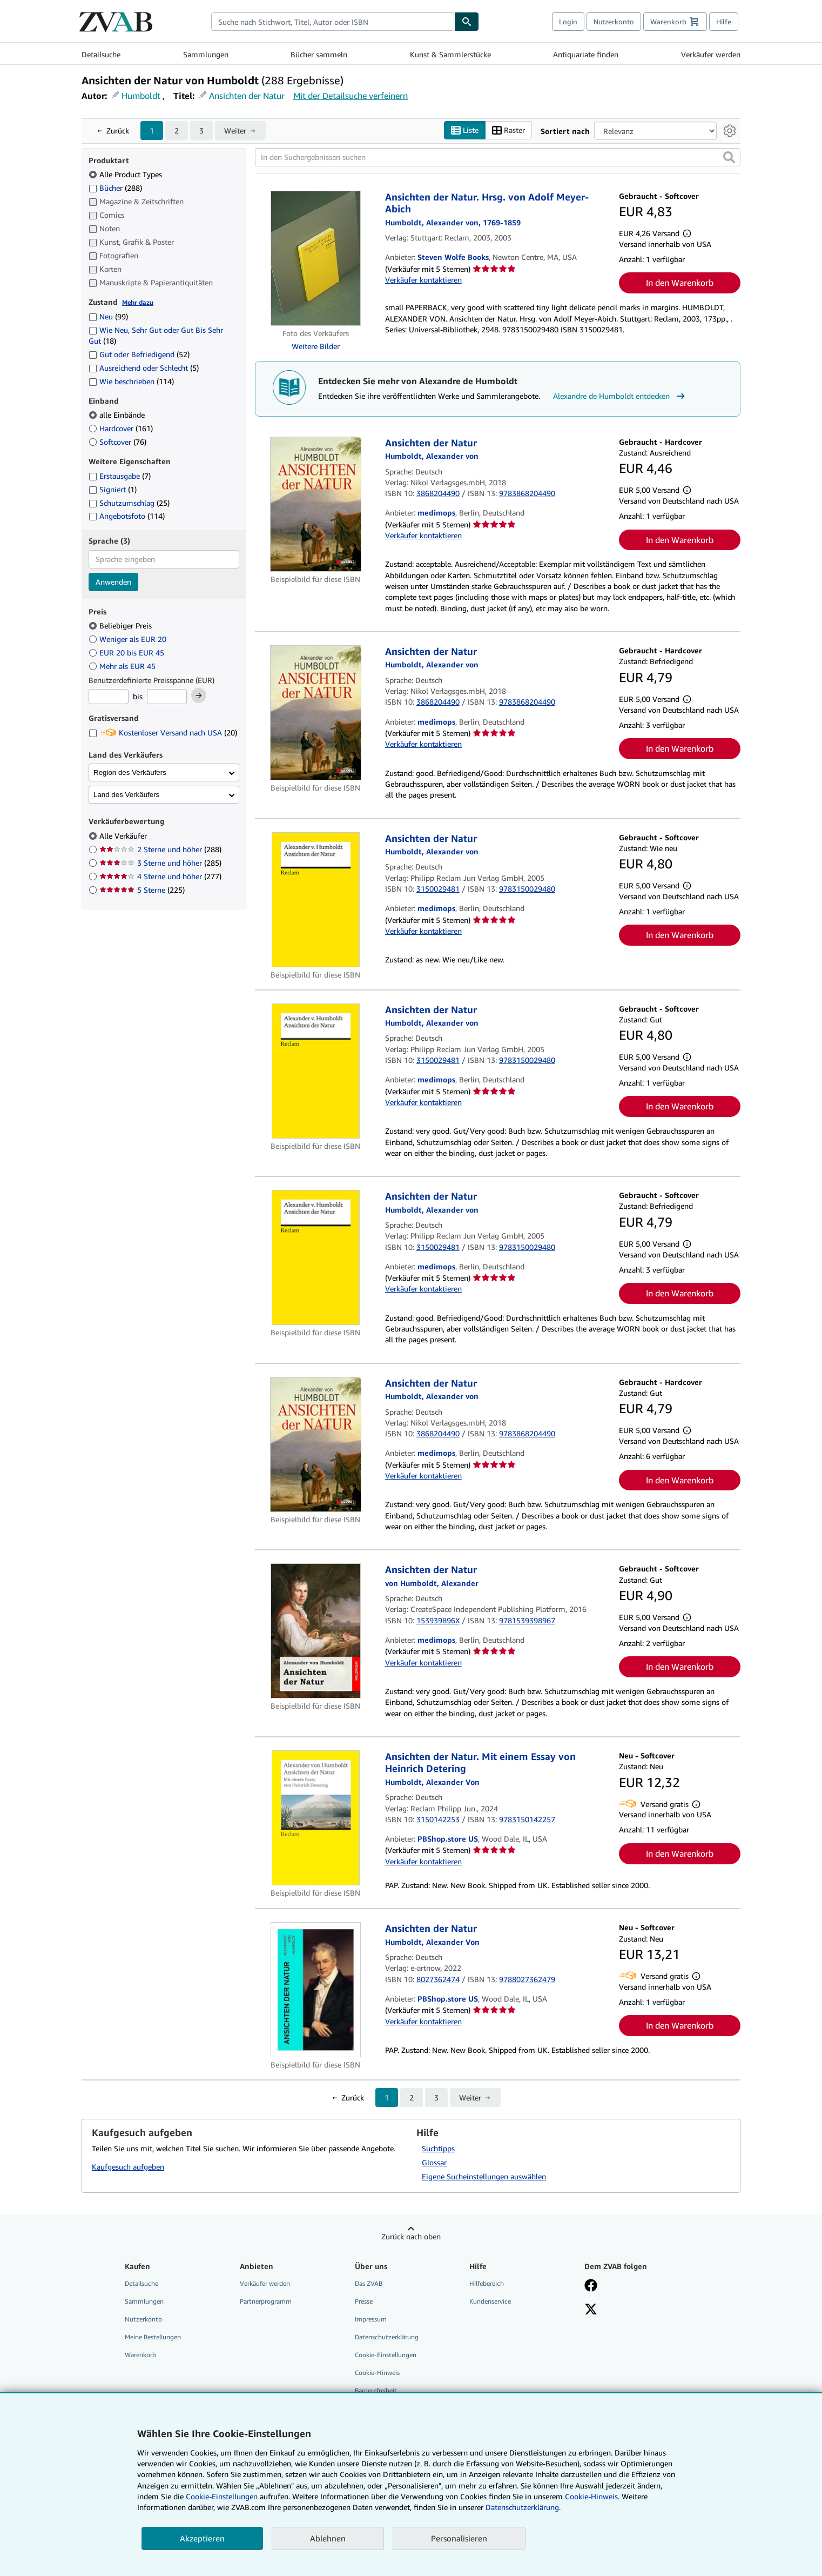 This screenshot has width=822, height=2576. Describe the element at coordinates (222, 2496) in the screenshot. I see `Cookie-Einstellungen` at that location.